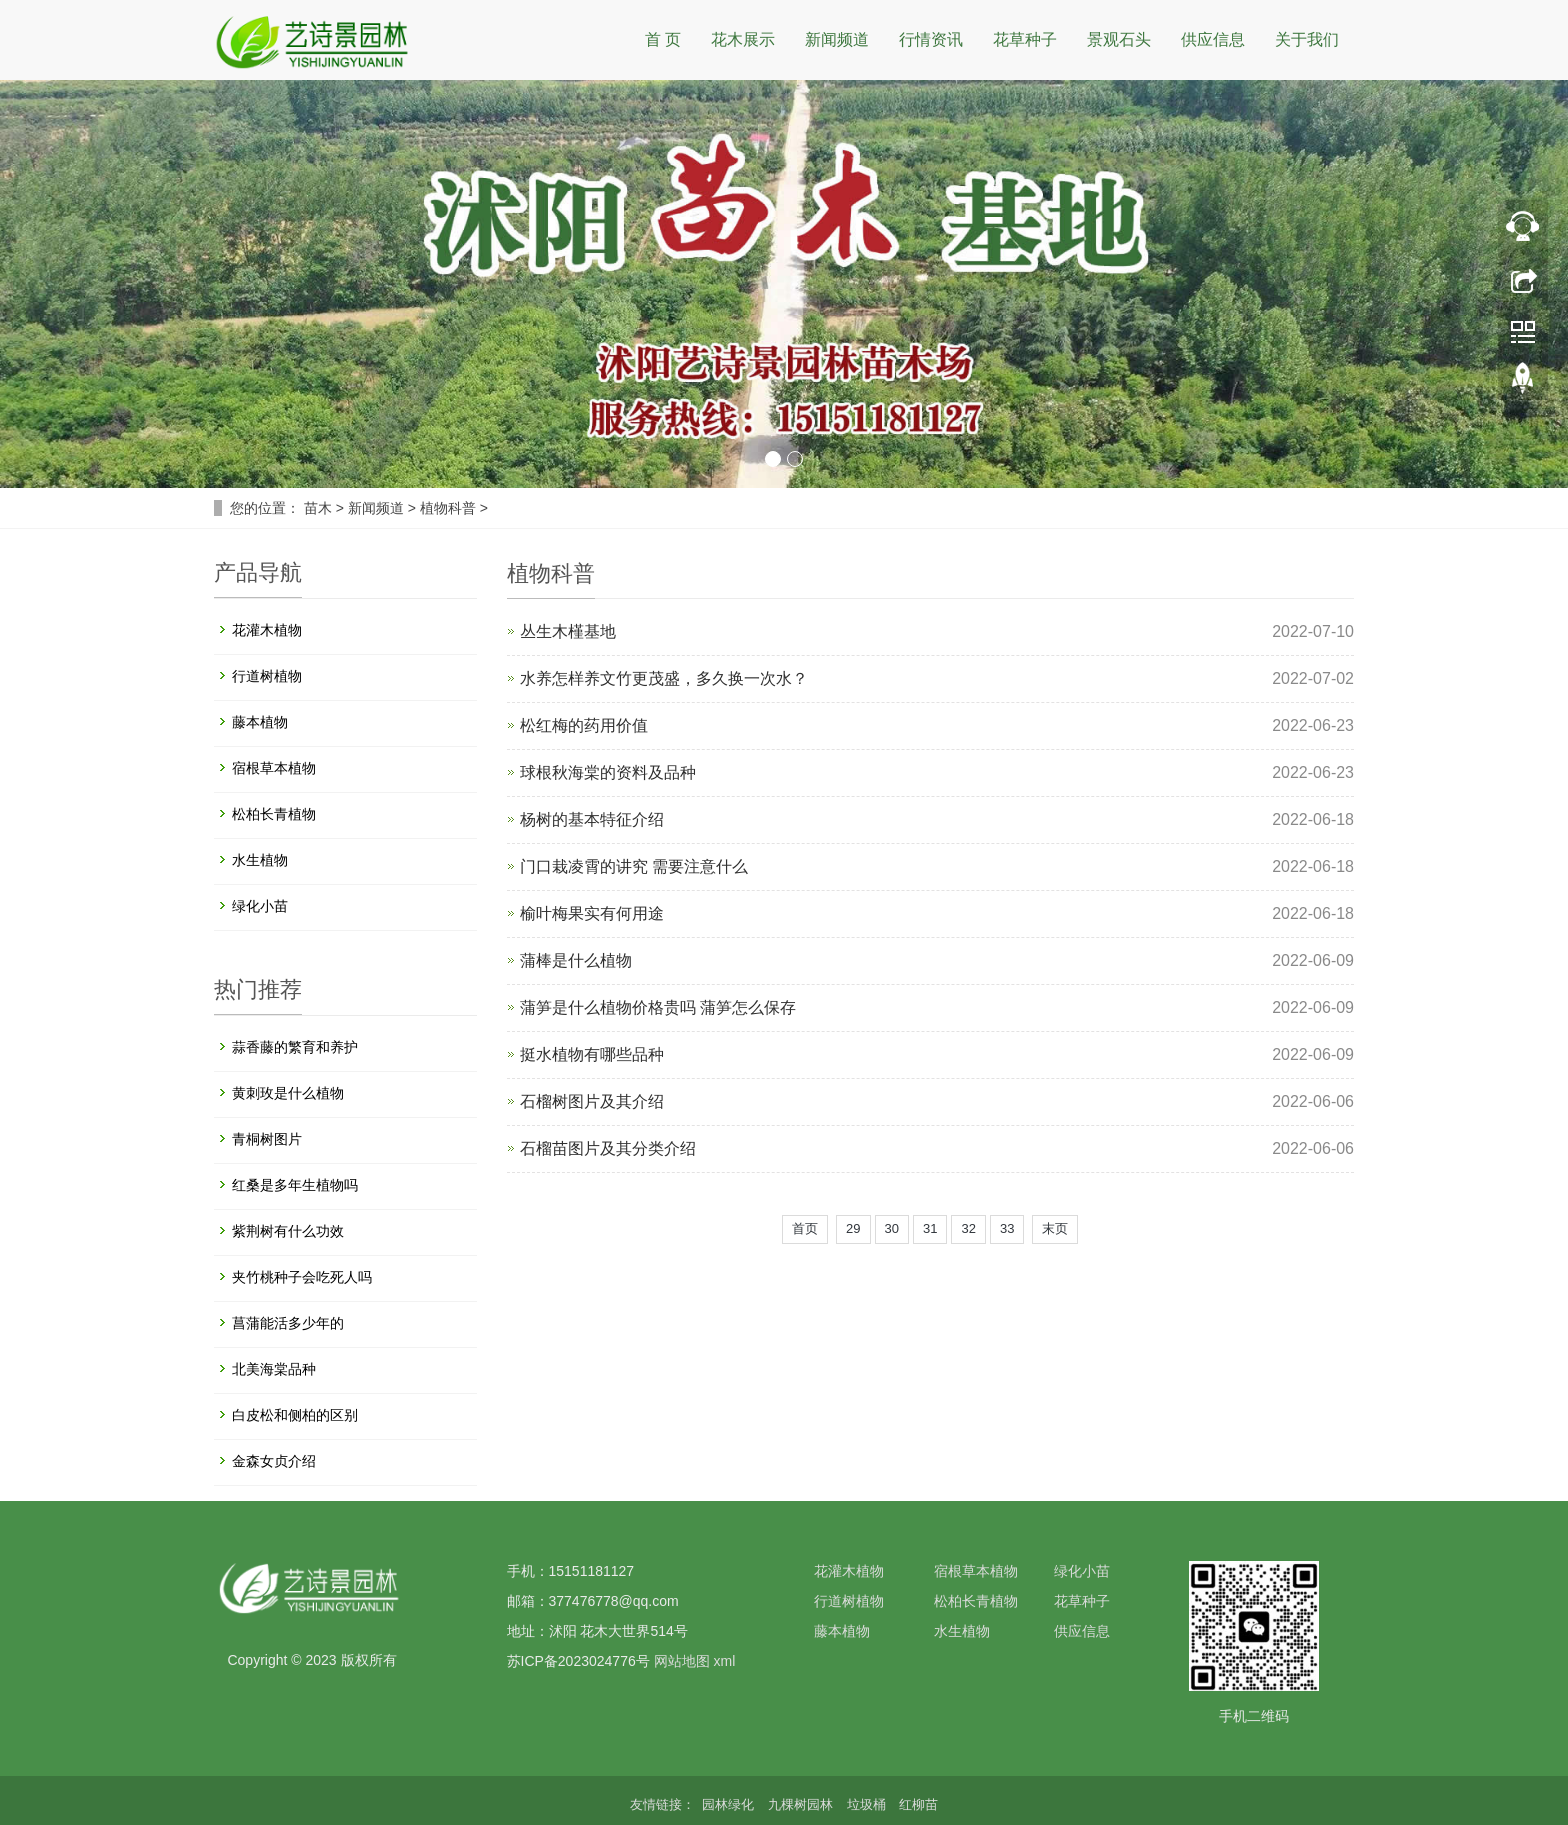 This screenshot has height=1825, width=1568. I want to click on 青桐树图片, so click(267, 1139).